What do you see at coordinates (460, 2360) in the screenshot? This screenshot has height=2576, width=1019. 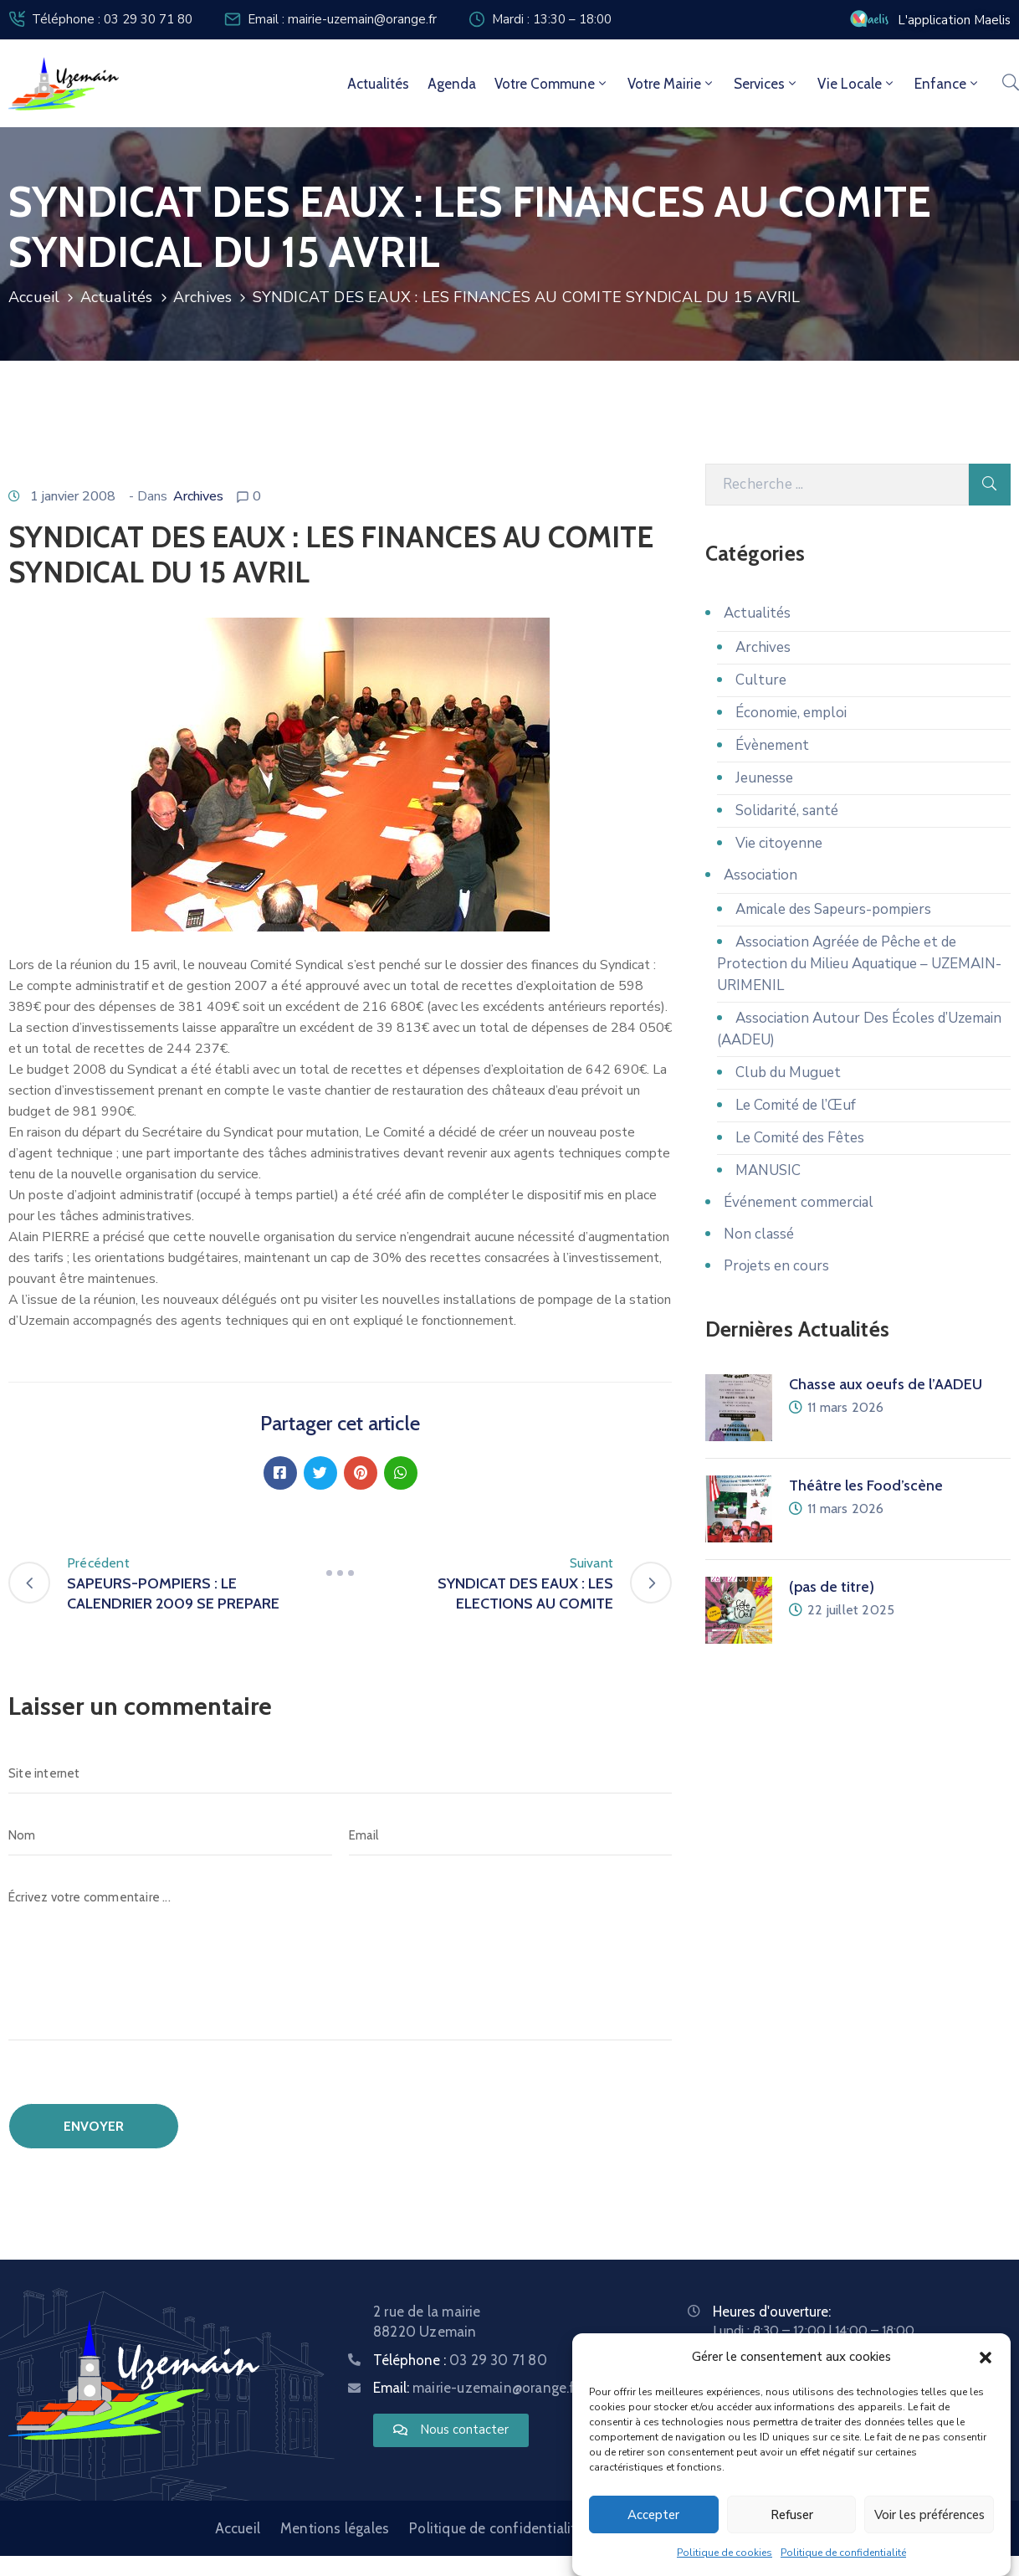 I see `Téléphone :` at bounding box center [460, 2360].